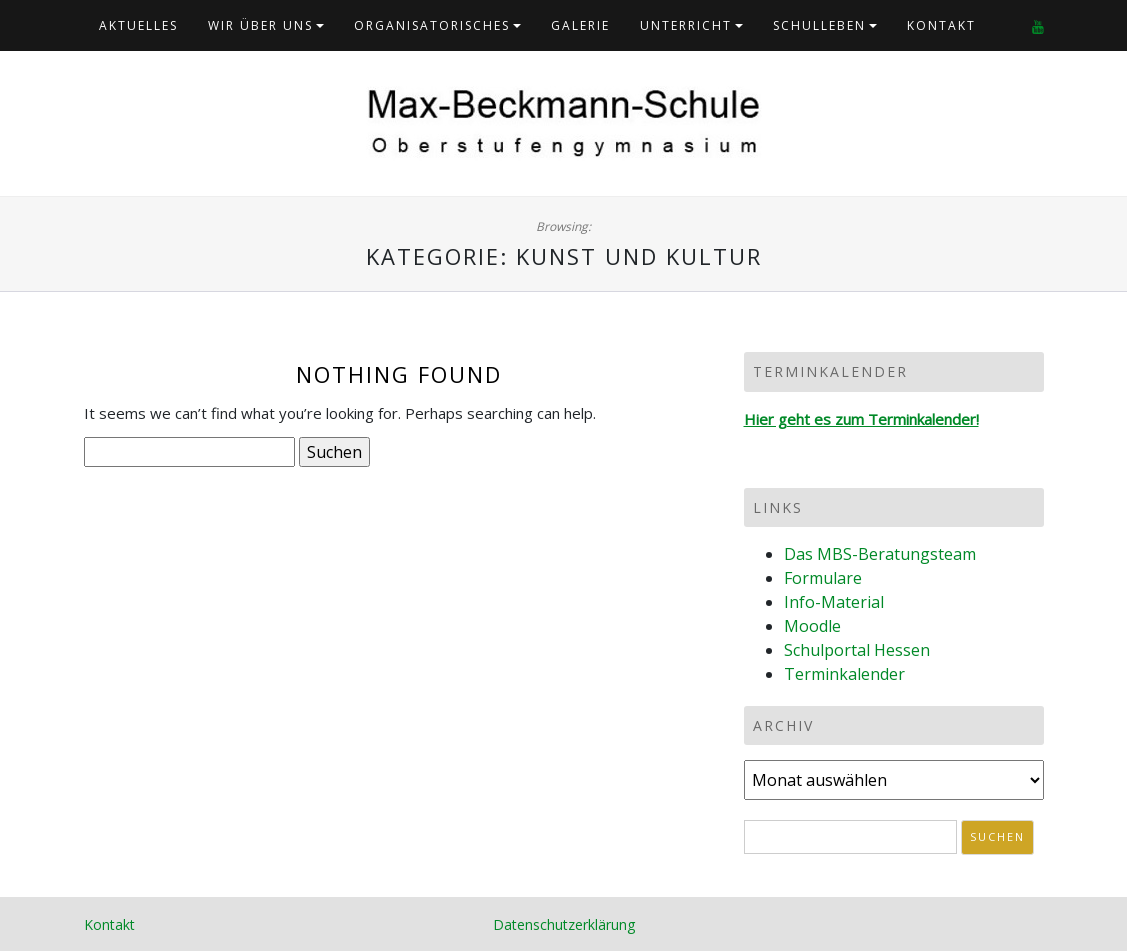 This screenshot has height=951, width=1127. What do you see at coordinates (844, 674) in the screenshot?
I see `Terminkalender` at bounding box center [844, 674].